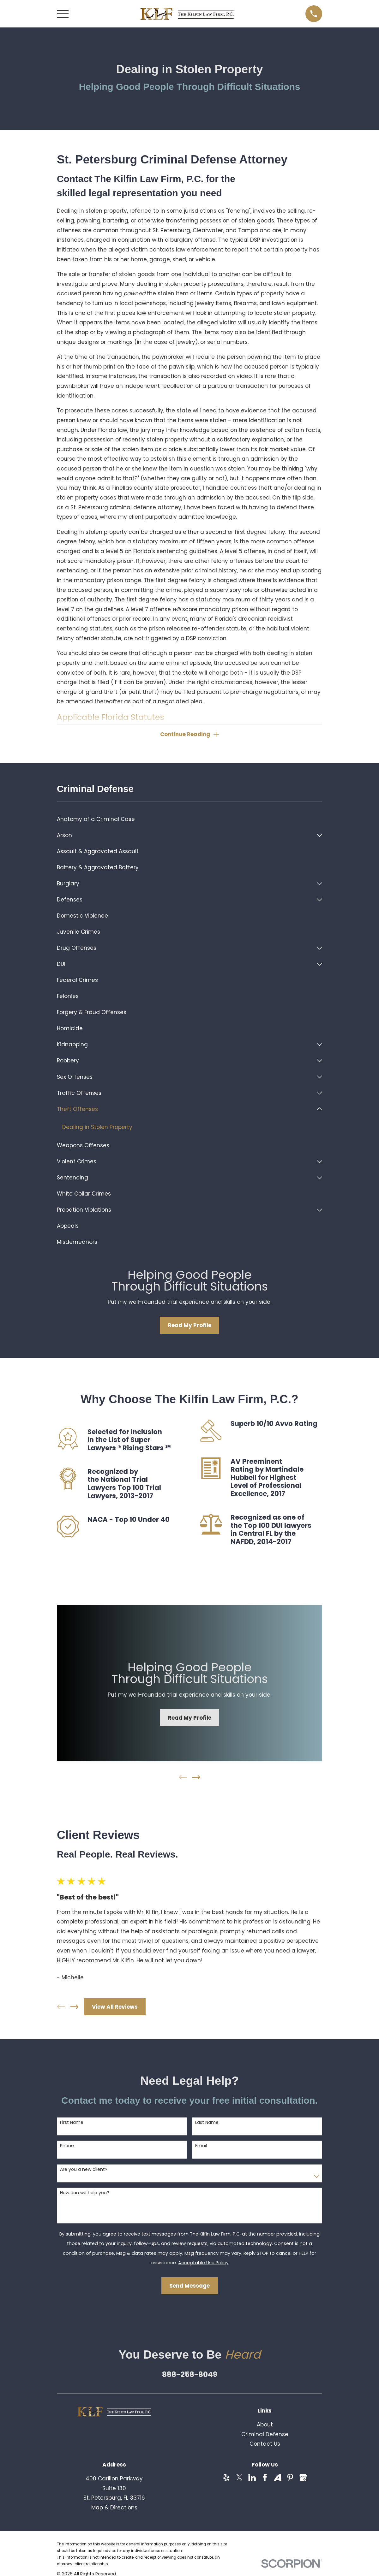  Describe the element at coordinates (265, 2425) in the screenshot. I see `About` at that location.